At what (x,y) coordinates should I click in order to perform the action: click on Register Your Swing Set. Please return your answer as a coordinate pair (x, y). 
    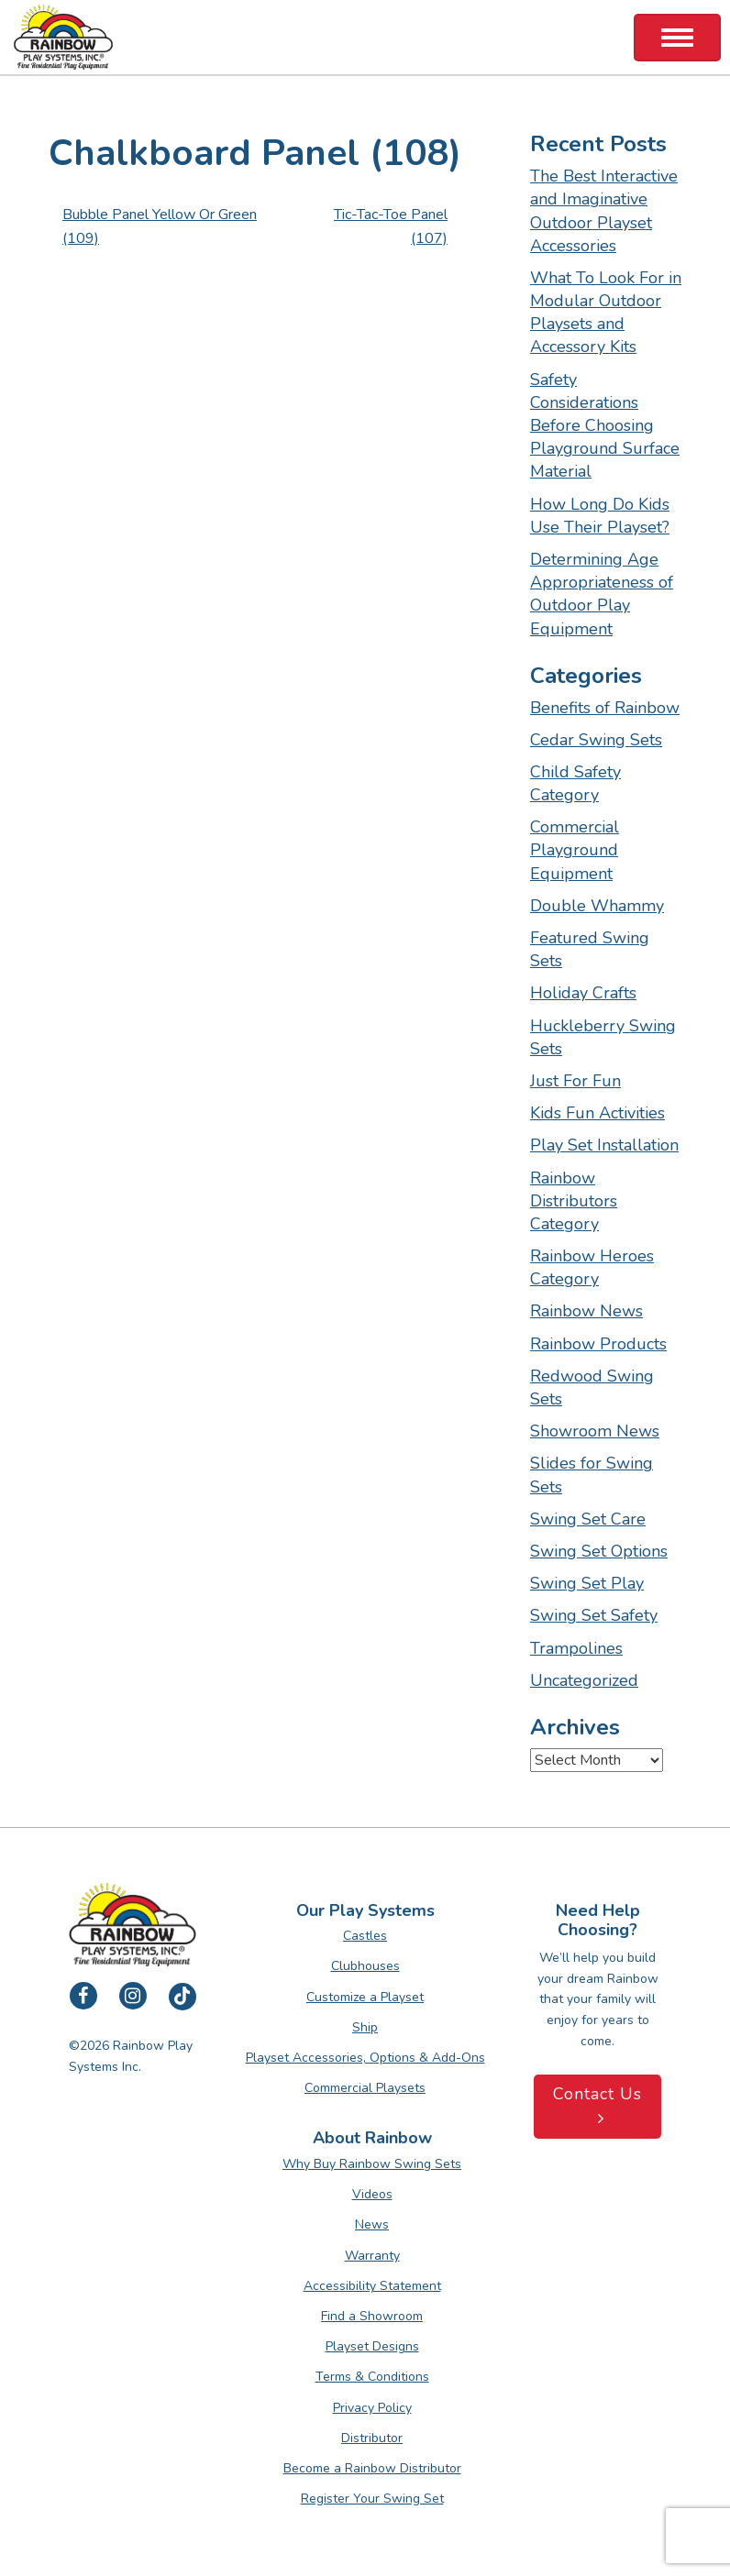
    Looking at the image, I should click on (372, 2498).